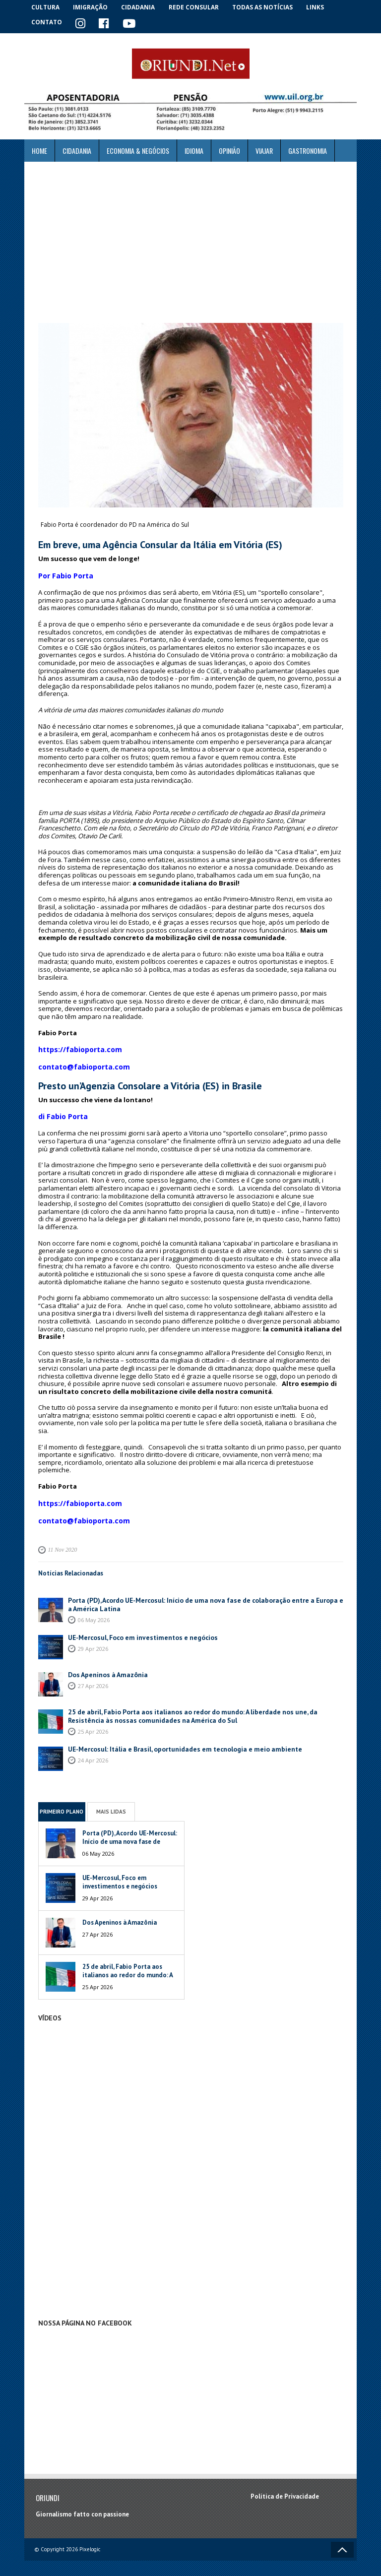 Image resolution: width=381 pixels, height=2576 pixels. Describe the element at coordinates (285, 2487) in the screenshot. I see `Política de Privacidade` at that location.